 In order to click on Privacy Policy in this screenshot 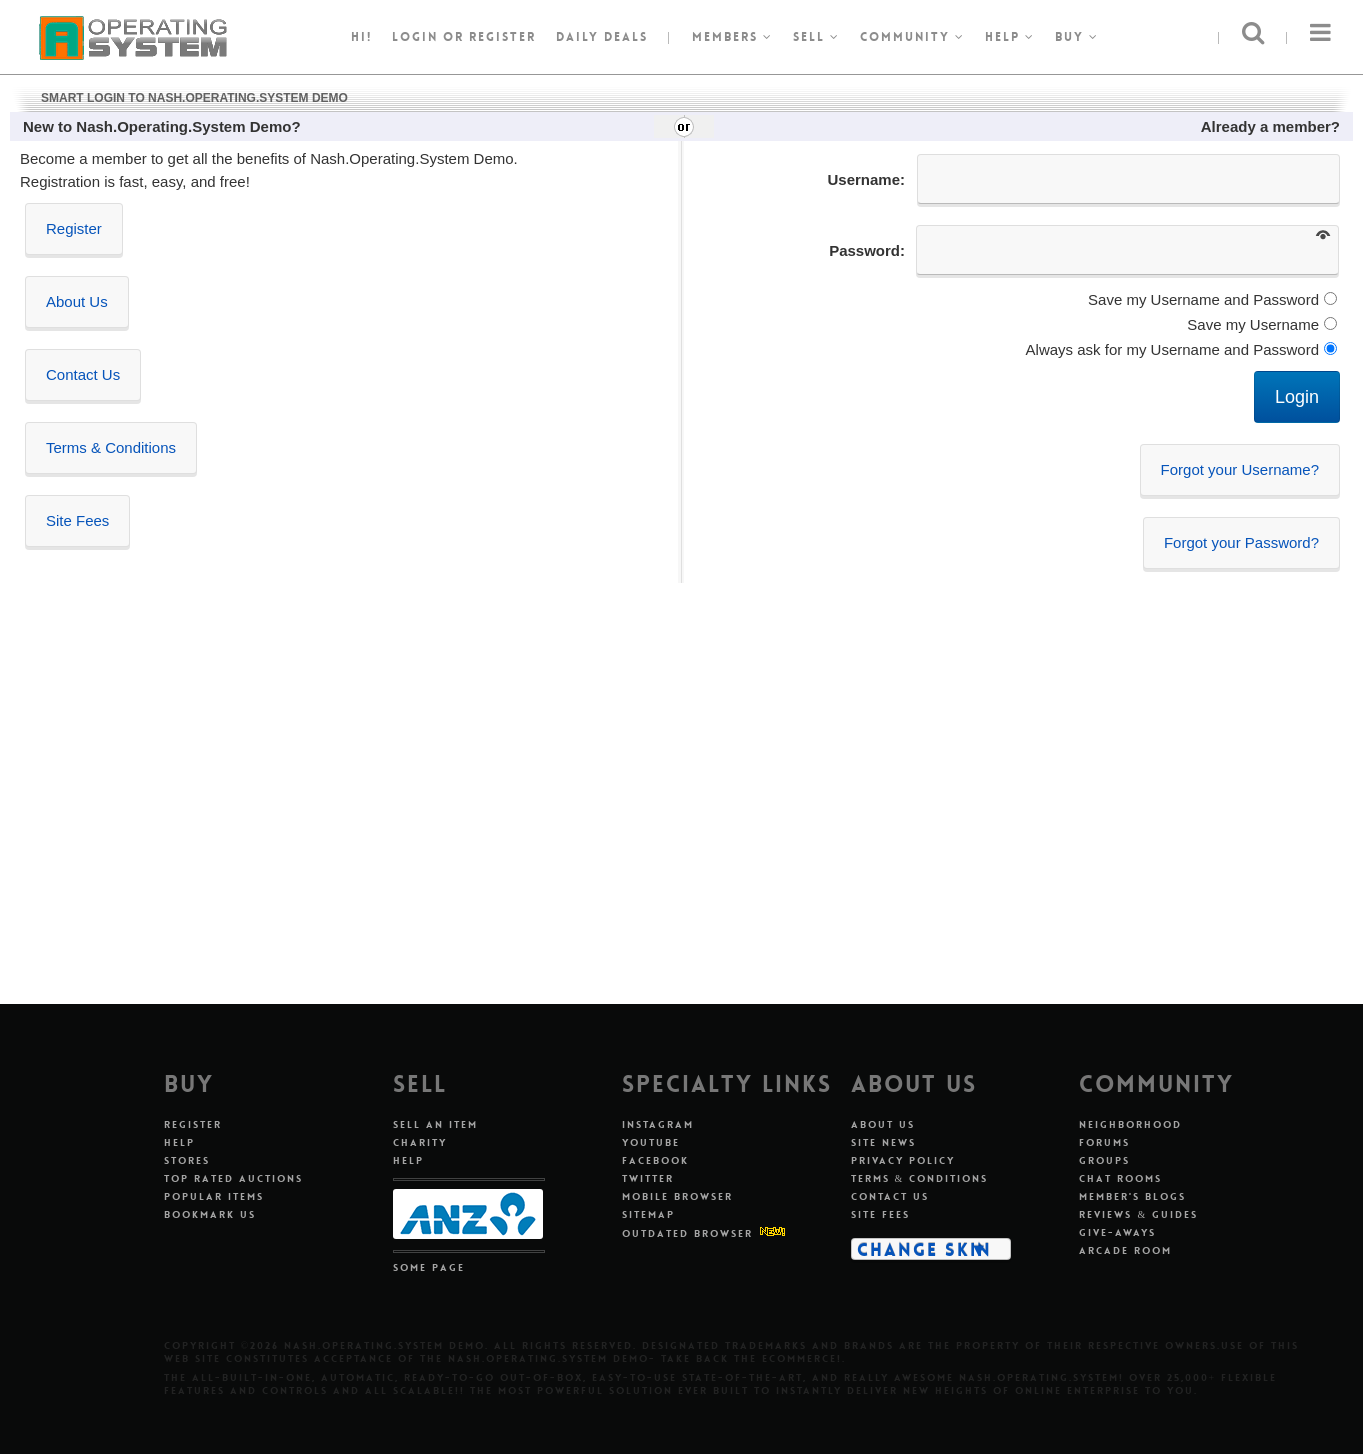, I will do `click(903, 1160)`.